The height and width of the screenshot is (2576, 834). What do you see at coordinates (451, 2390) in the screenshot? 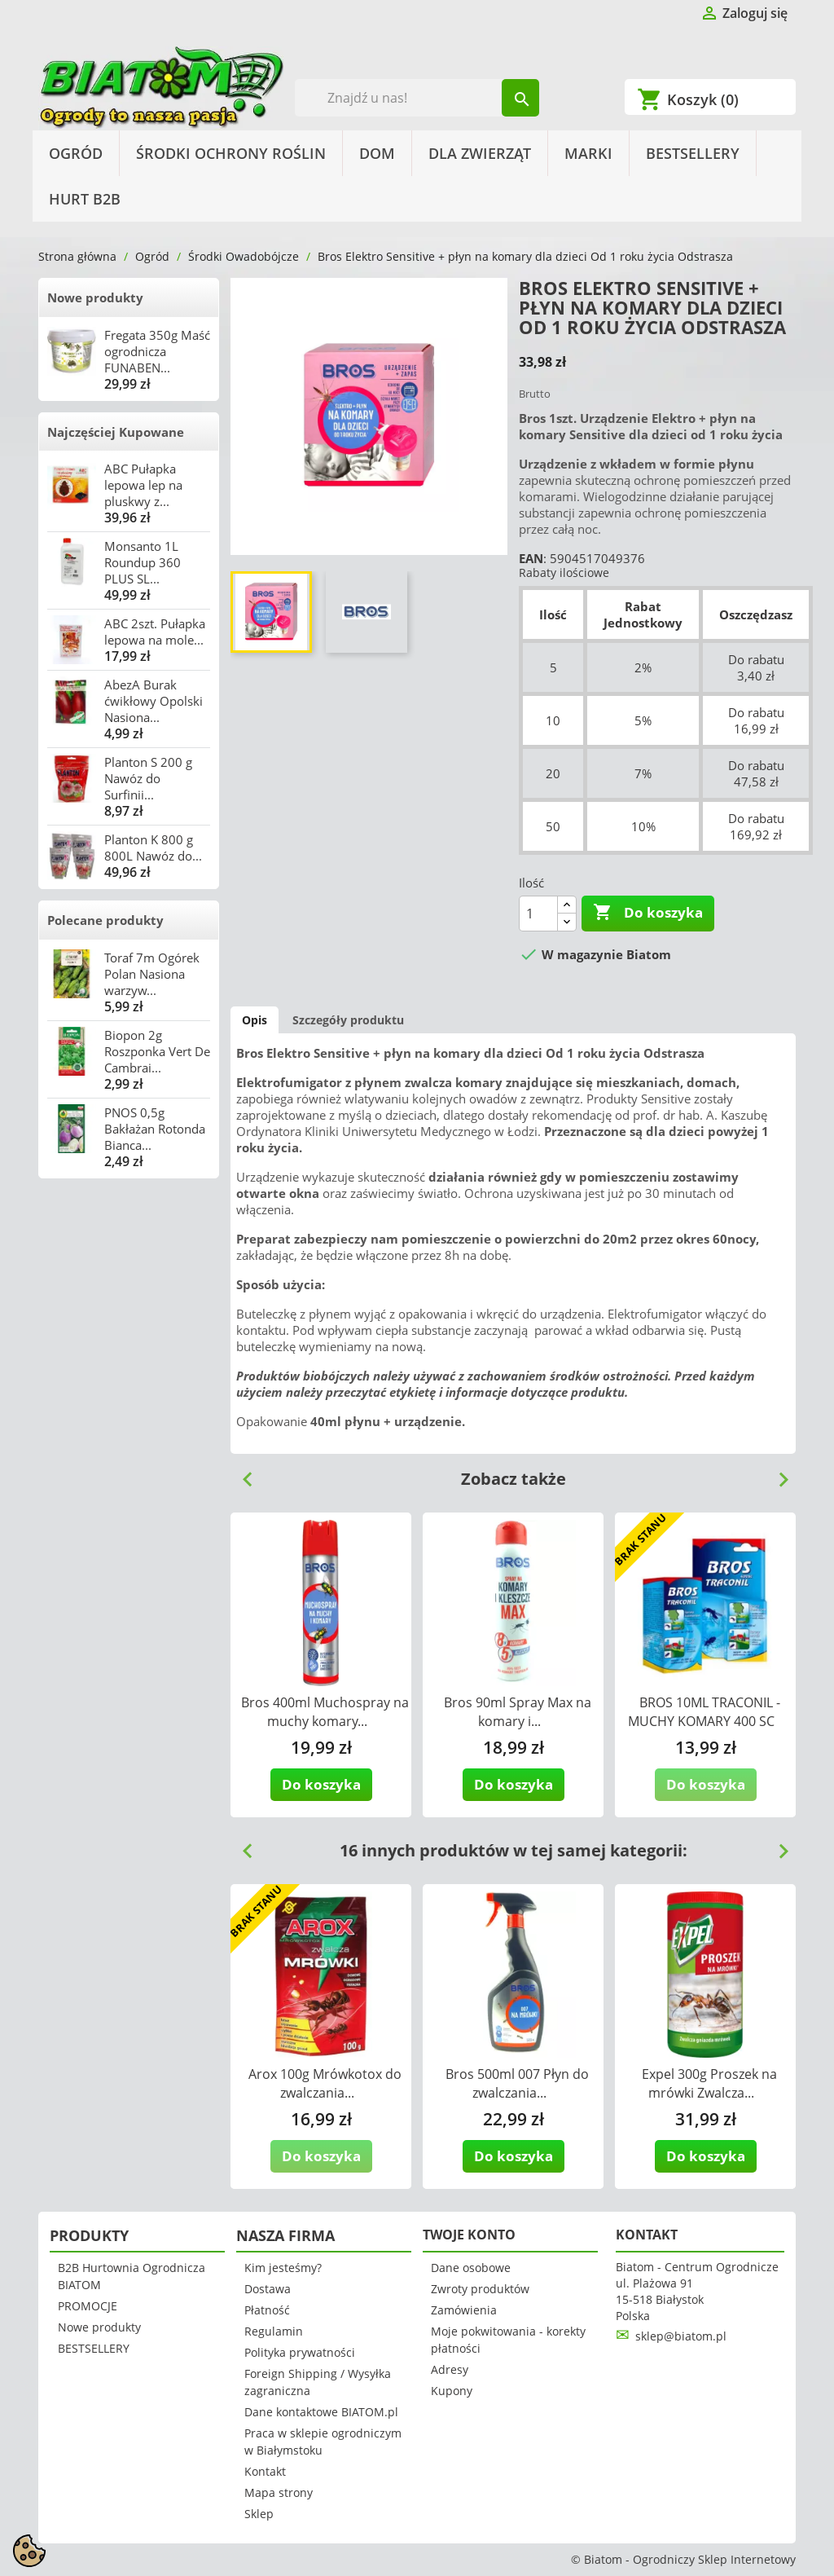
I see `Kupony` at bounding box center [451, 2390].